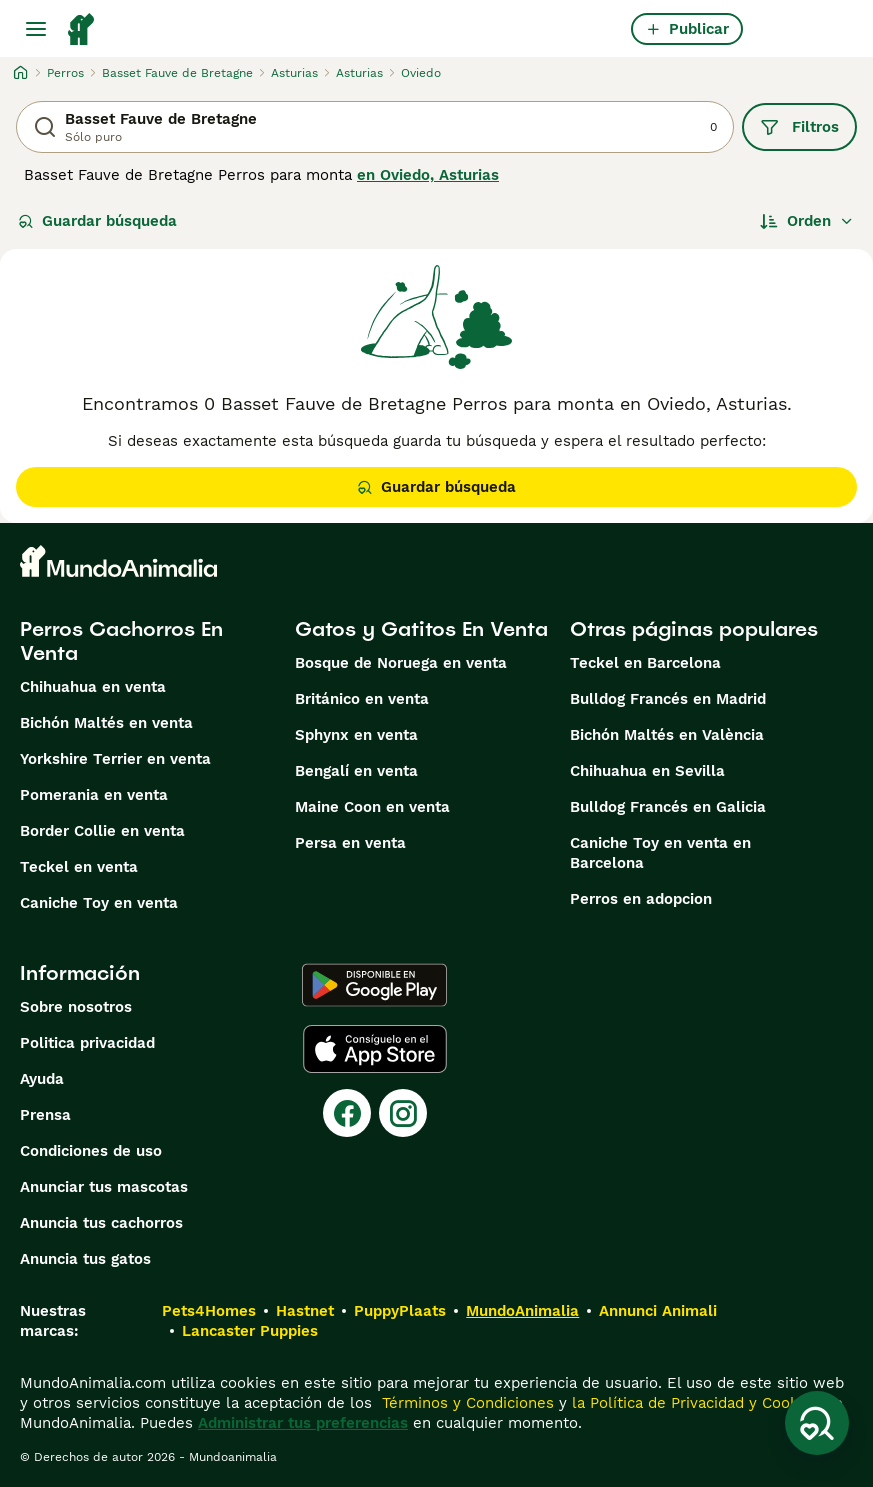 The image size is (873, 1487). What do you see at coordinates (104, 1187) in the screenshot?
I see `Anunciar tus mascotas` at bounding box center [104, 1187].